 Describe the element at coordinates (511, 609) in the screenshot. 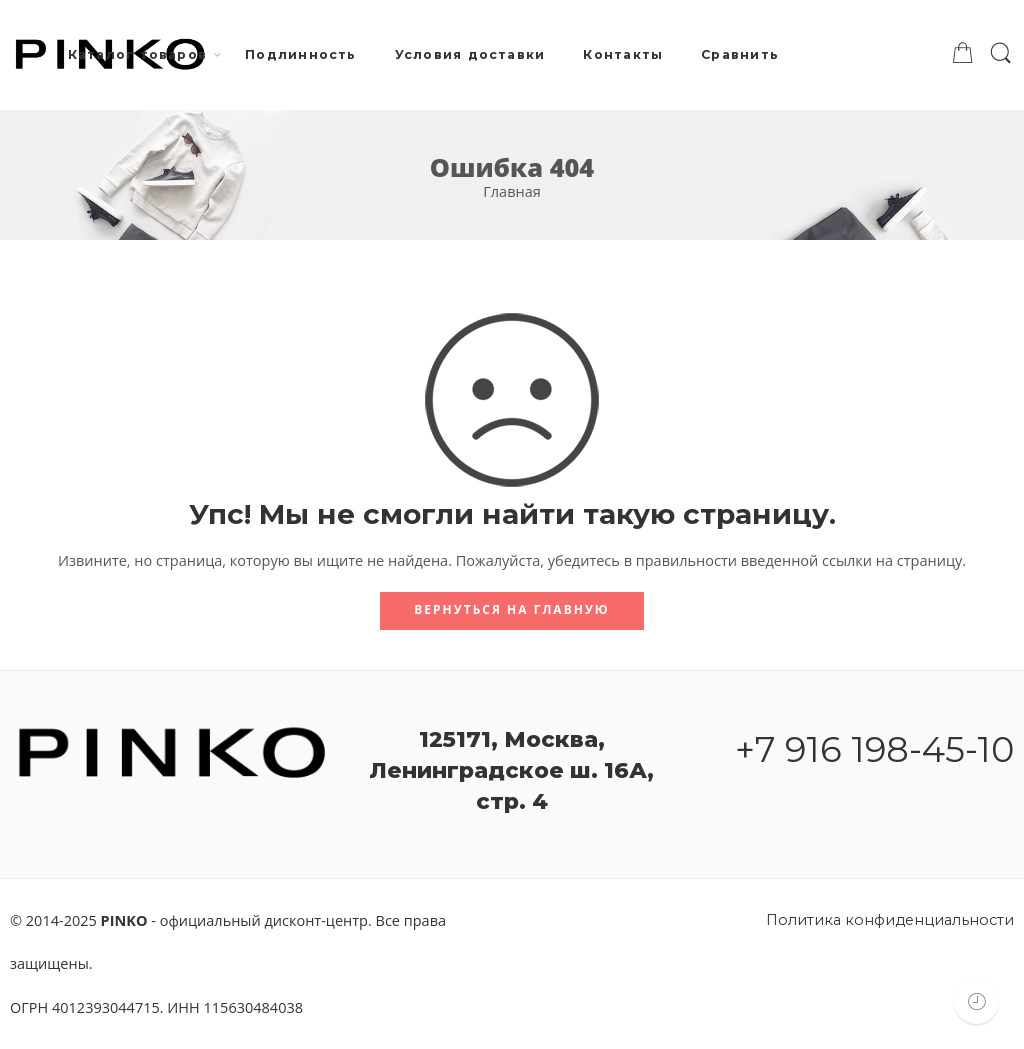

I see `Вернуться на главную` at that location.